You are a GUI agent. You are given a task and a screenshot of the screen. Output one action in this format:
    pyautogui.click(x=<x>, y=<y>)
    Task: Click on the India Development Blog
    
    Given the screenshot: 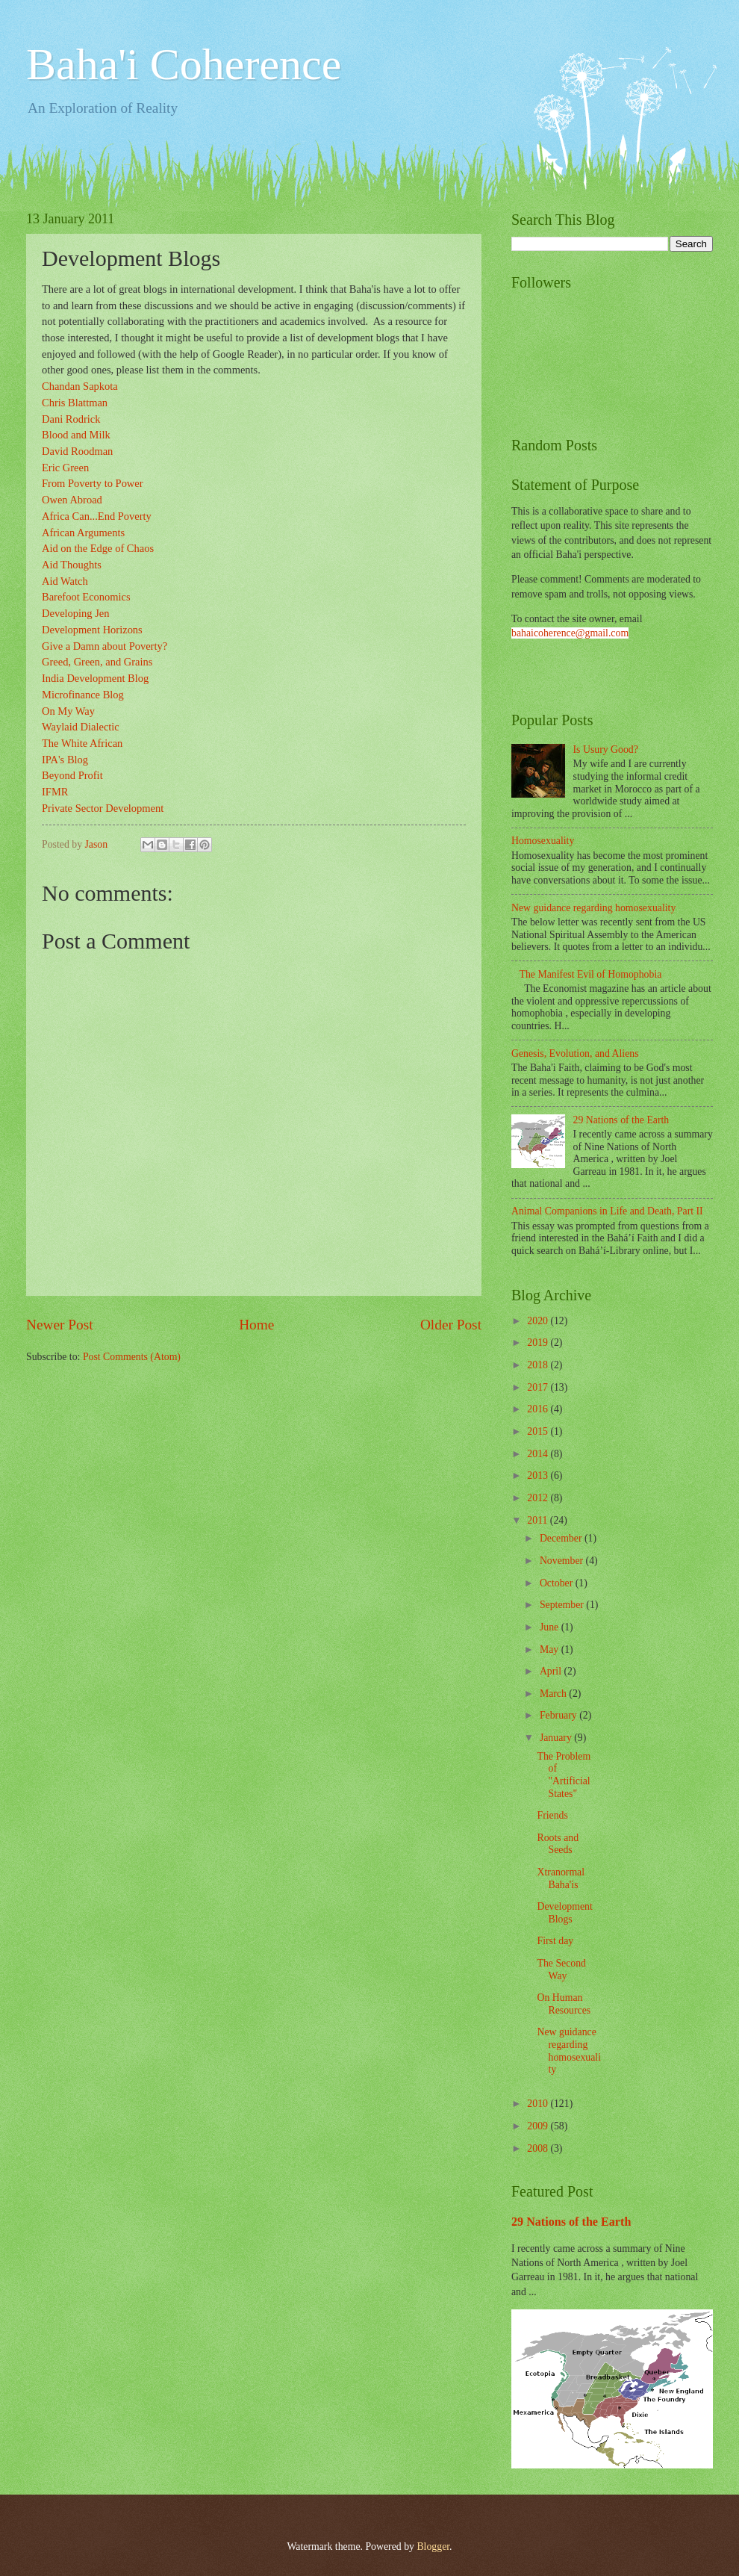 What is the action you would take?
    pyautogui.click(x=95, y=678)
    